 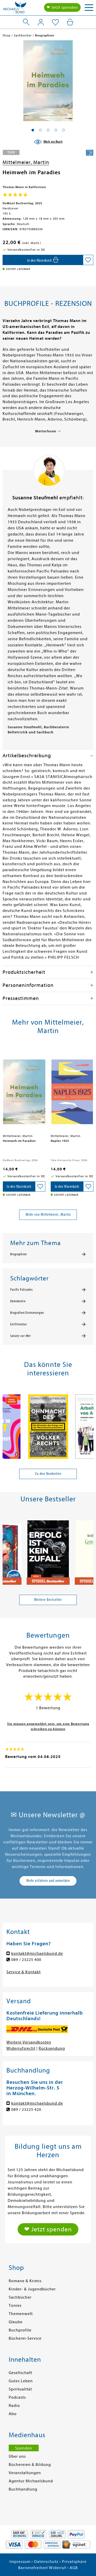 What do you see at coordinates (20, 2372) in the screenshot?
I see `Gesellschaft` at bounding box center [20, 2372].